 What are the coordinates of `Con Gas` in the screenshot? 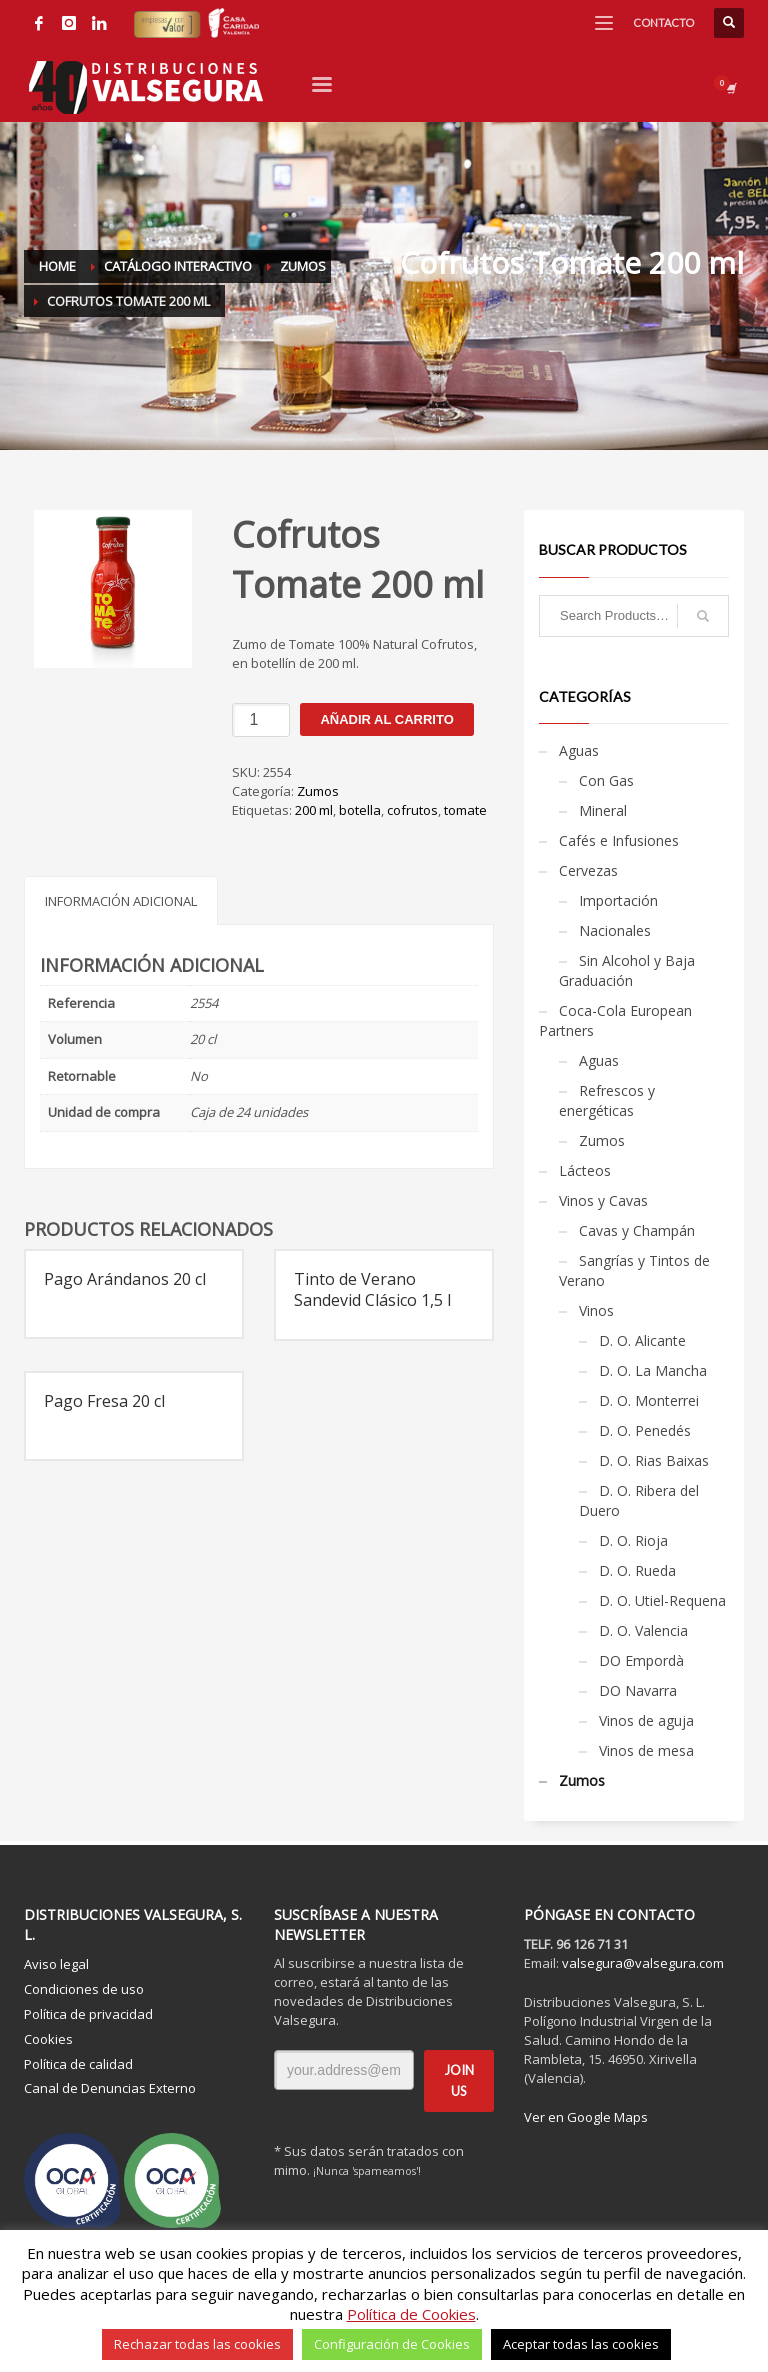 It's located at (606, 780).